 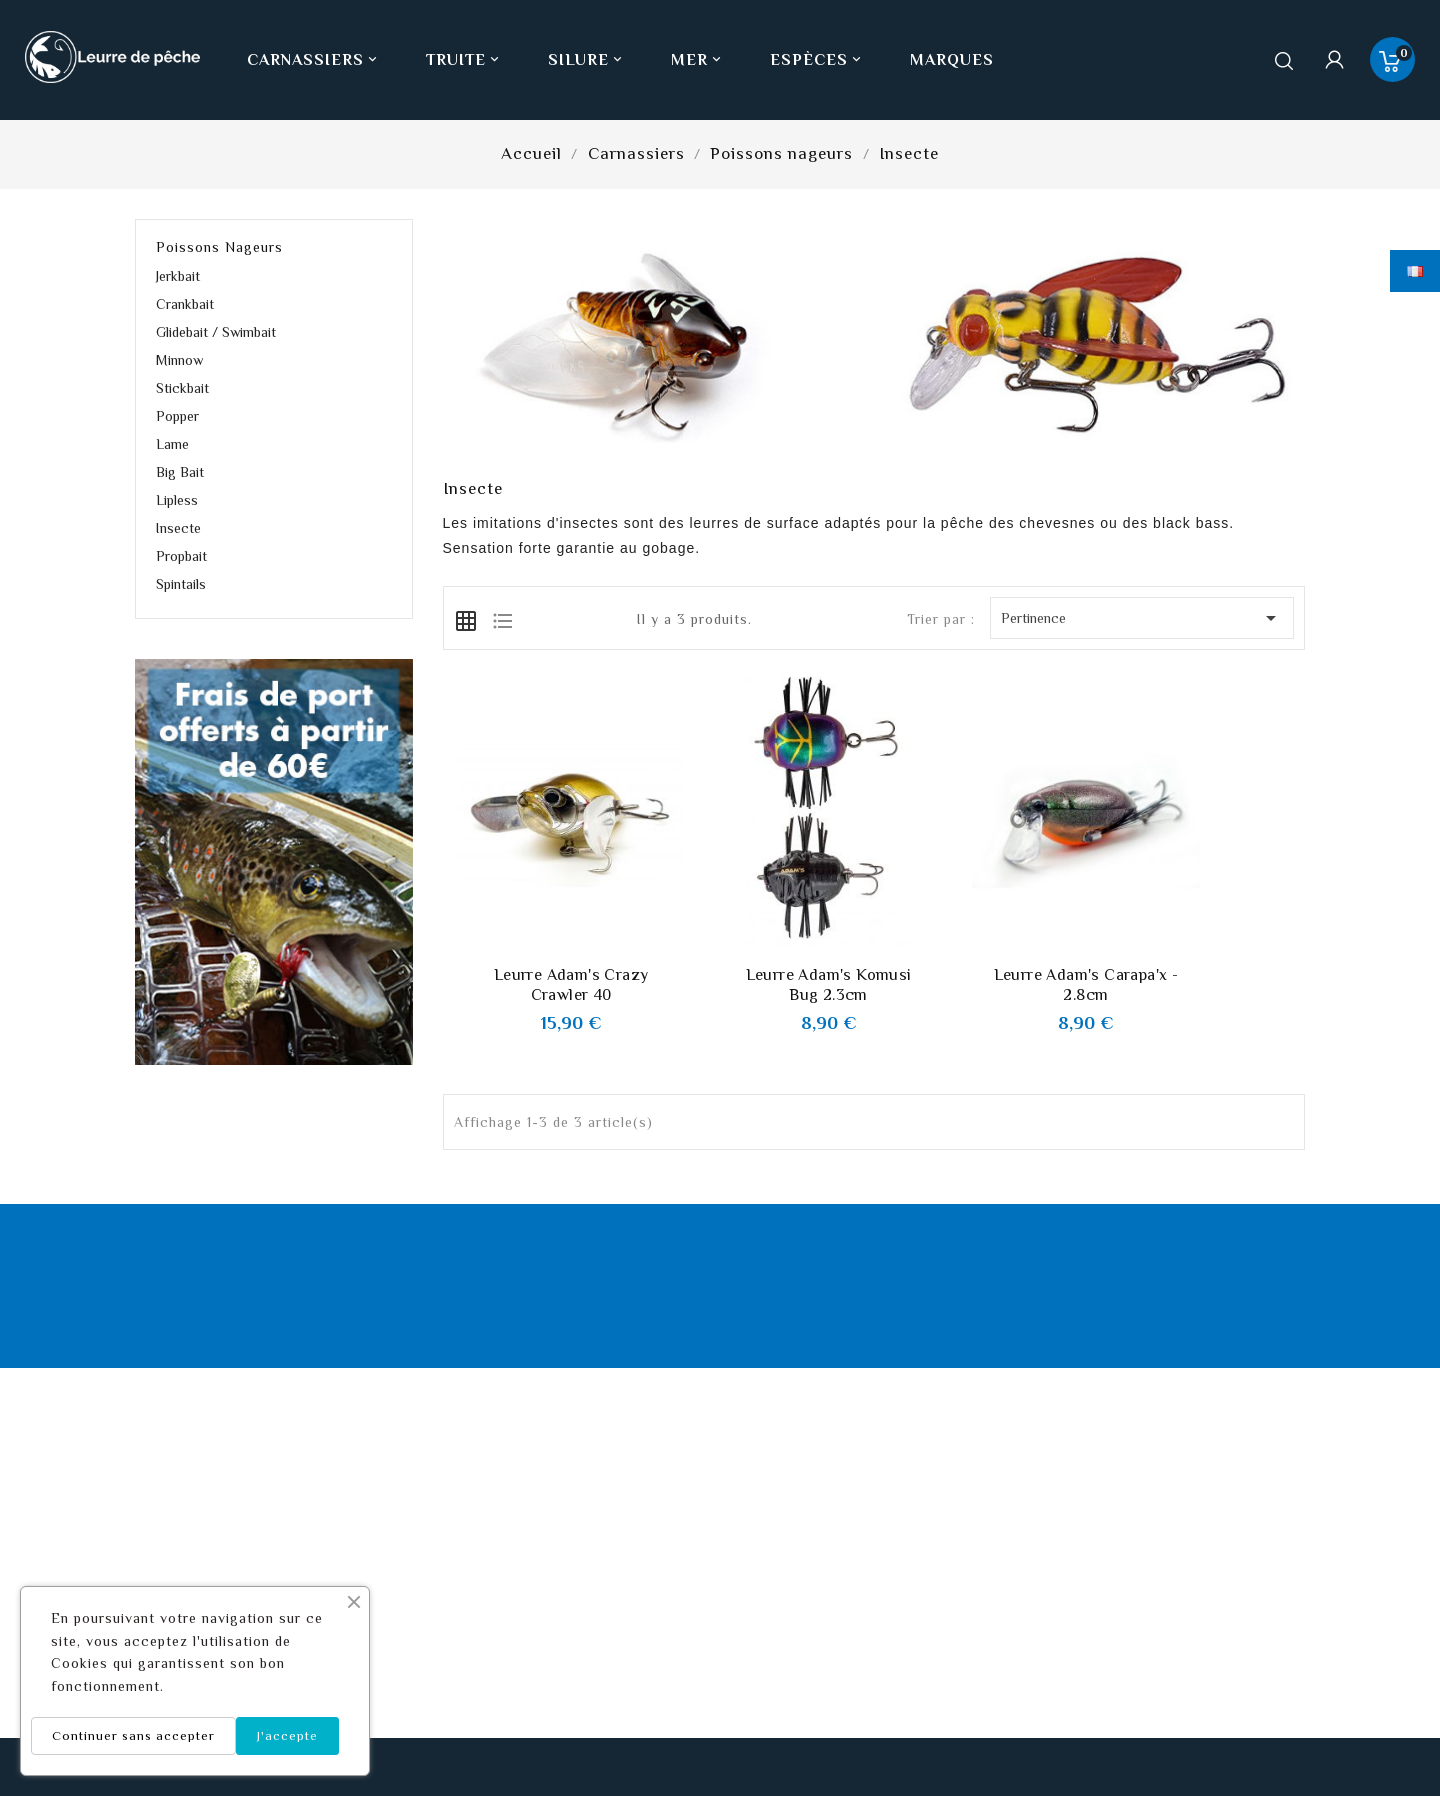 I want to click on Spintails, so click(x=181, y=584).